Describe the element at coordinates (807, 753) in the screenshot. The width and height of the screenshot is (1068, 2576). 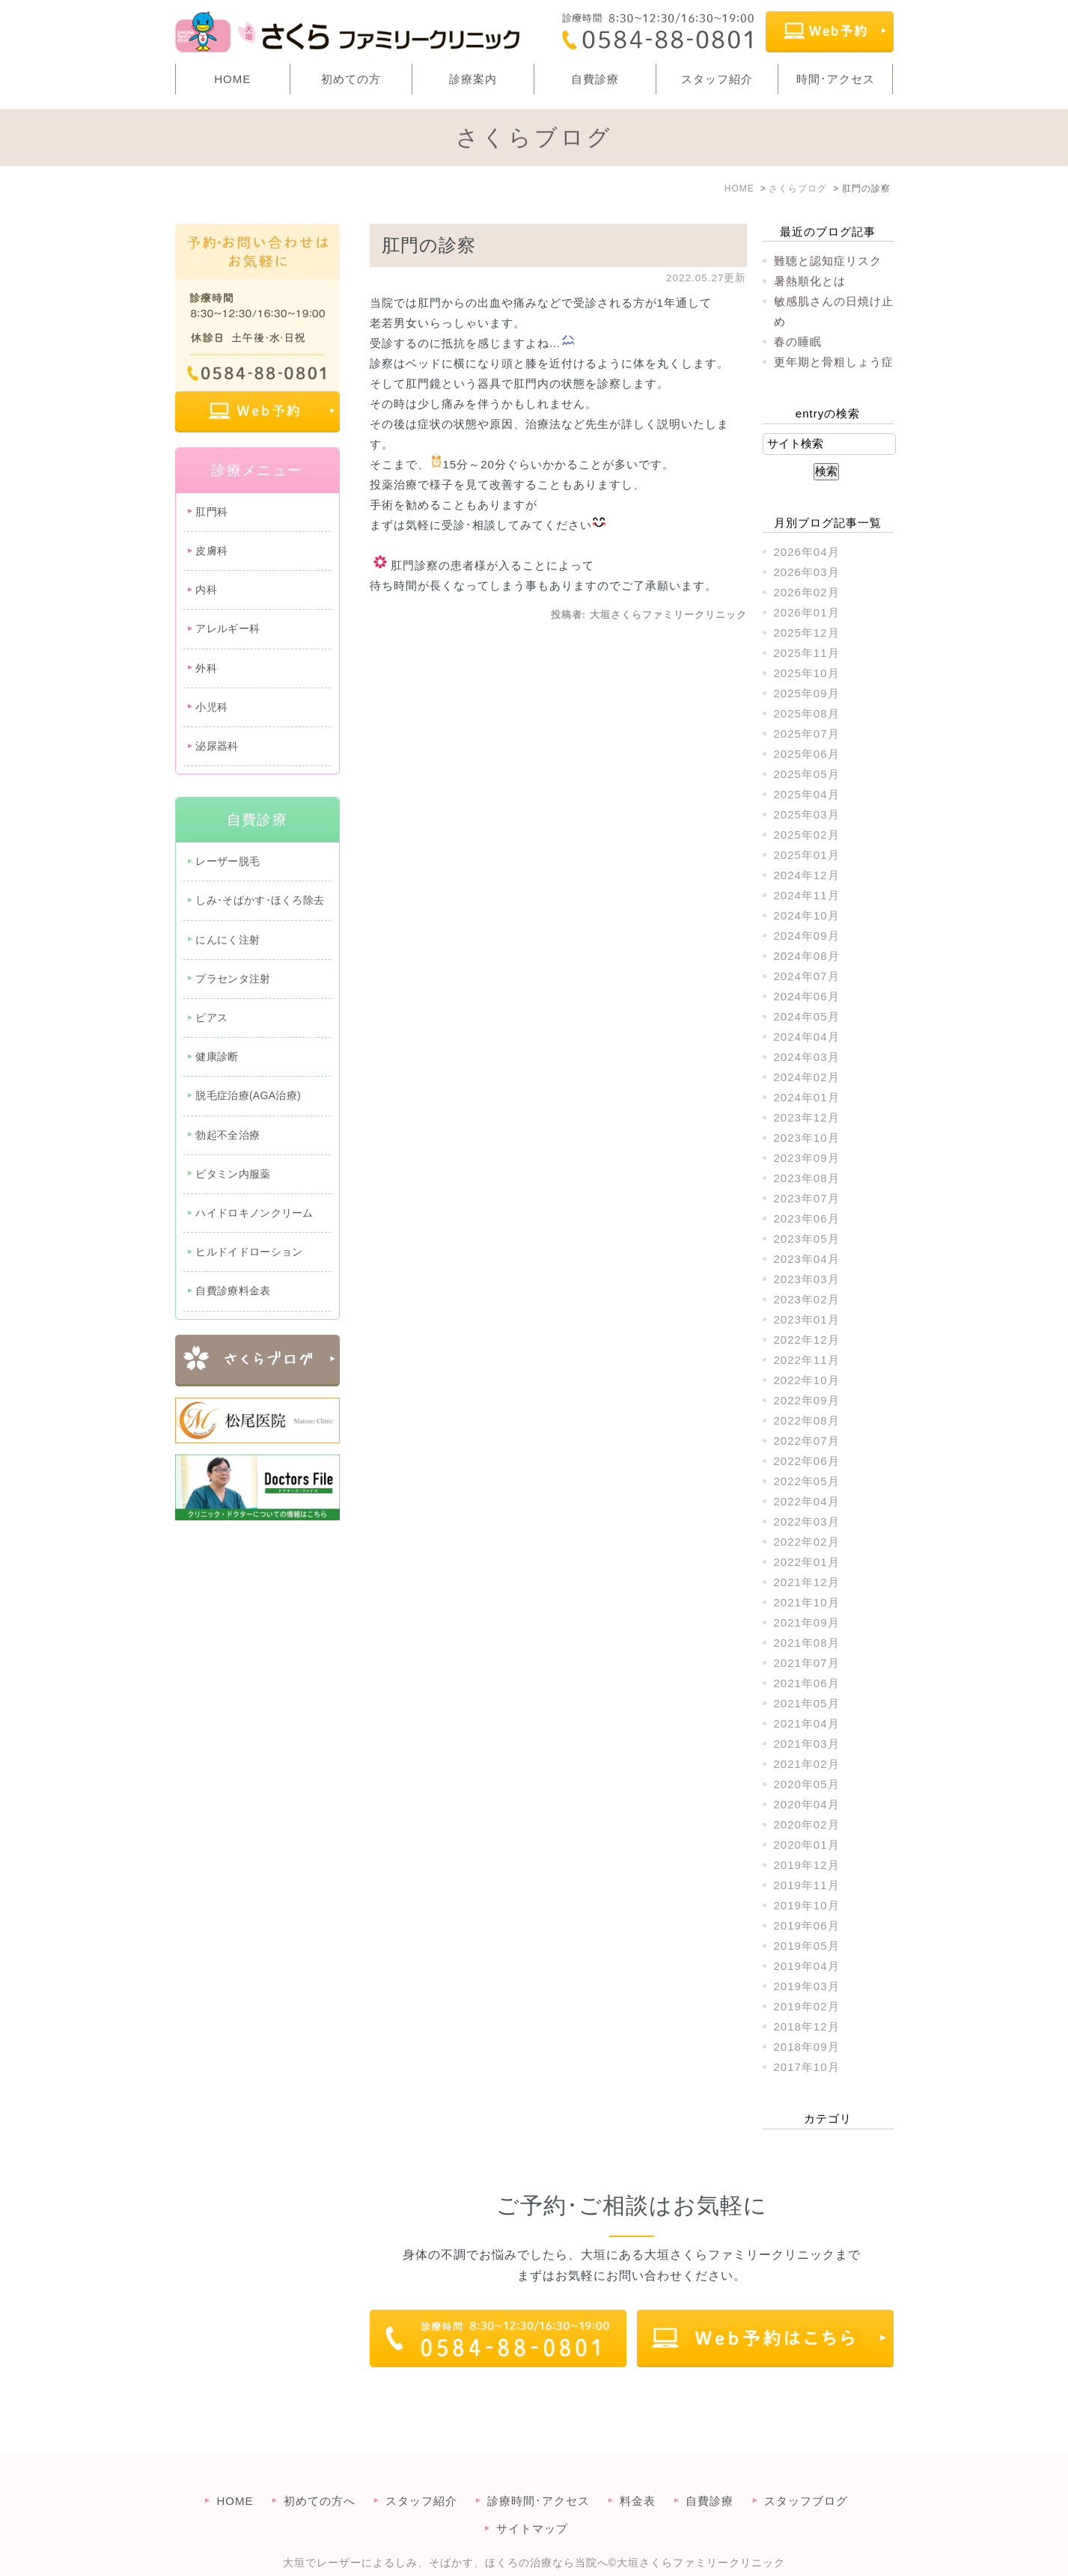
I see `2025年06月` at that location.